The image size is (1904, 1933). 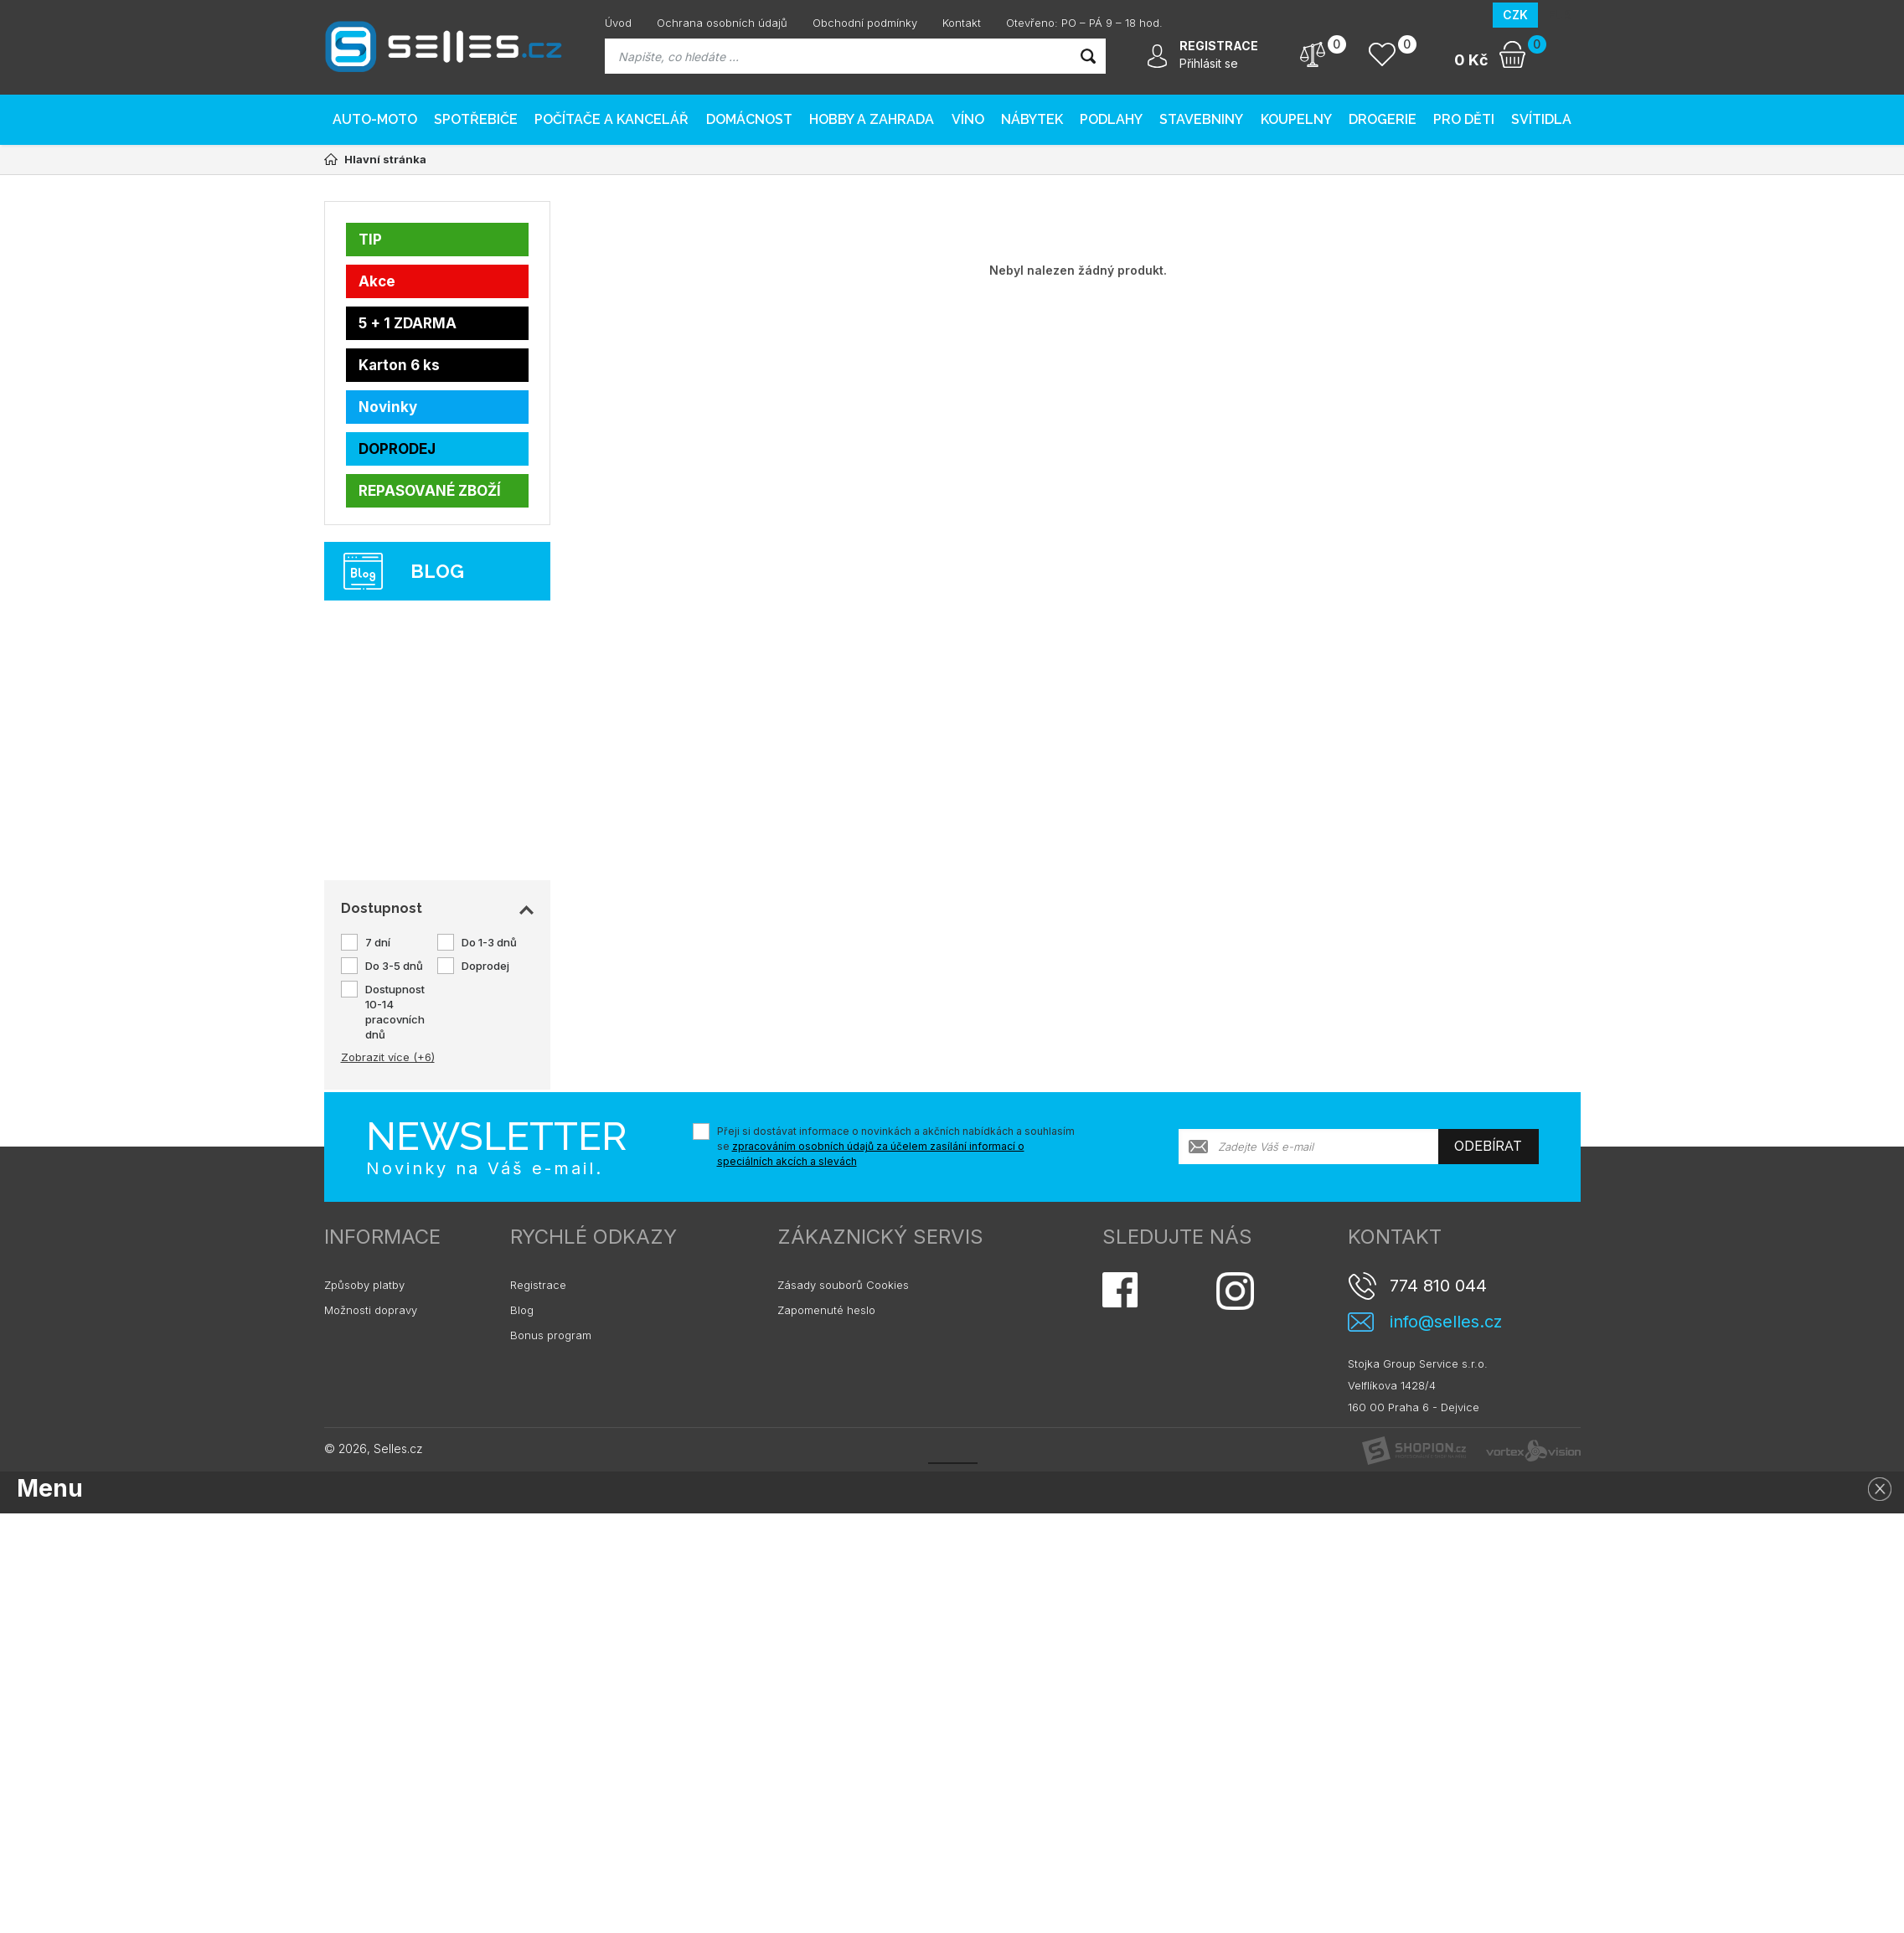 I want to click on Zobrazit více (+6), so click(x=388, y=1057).